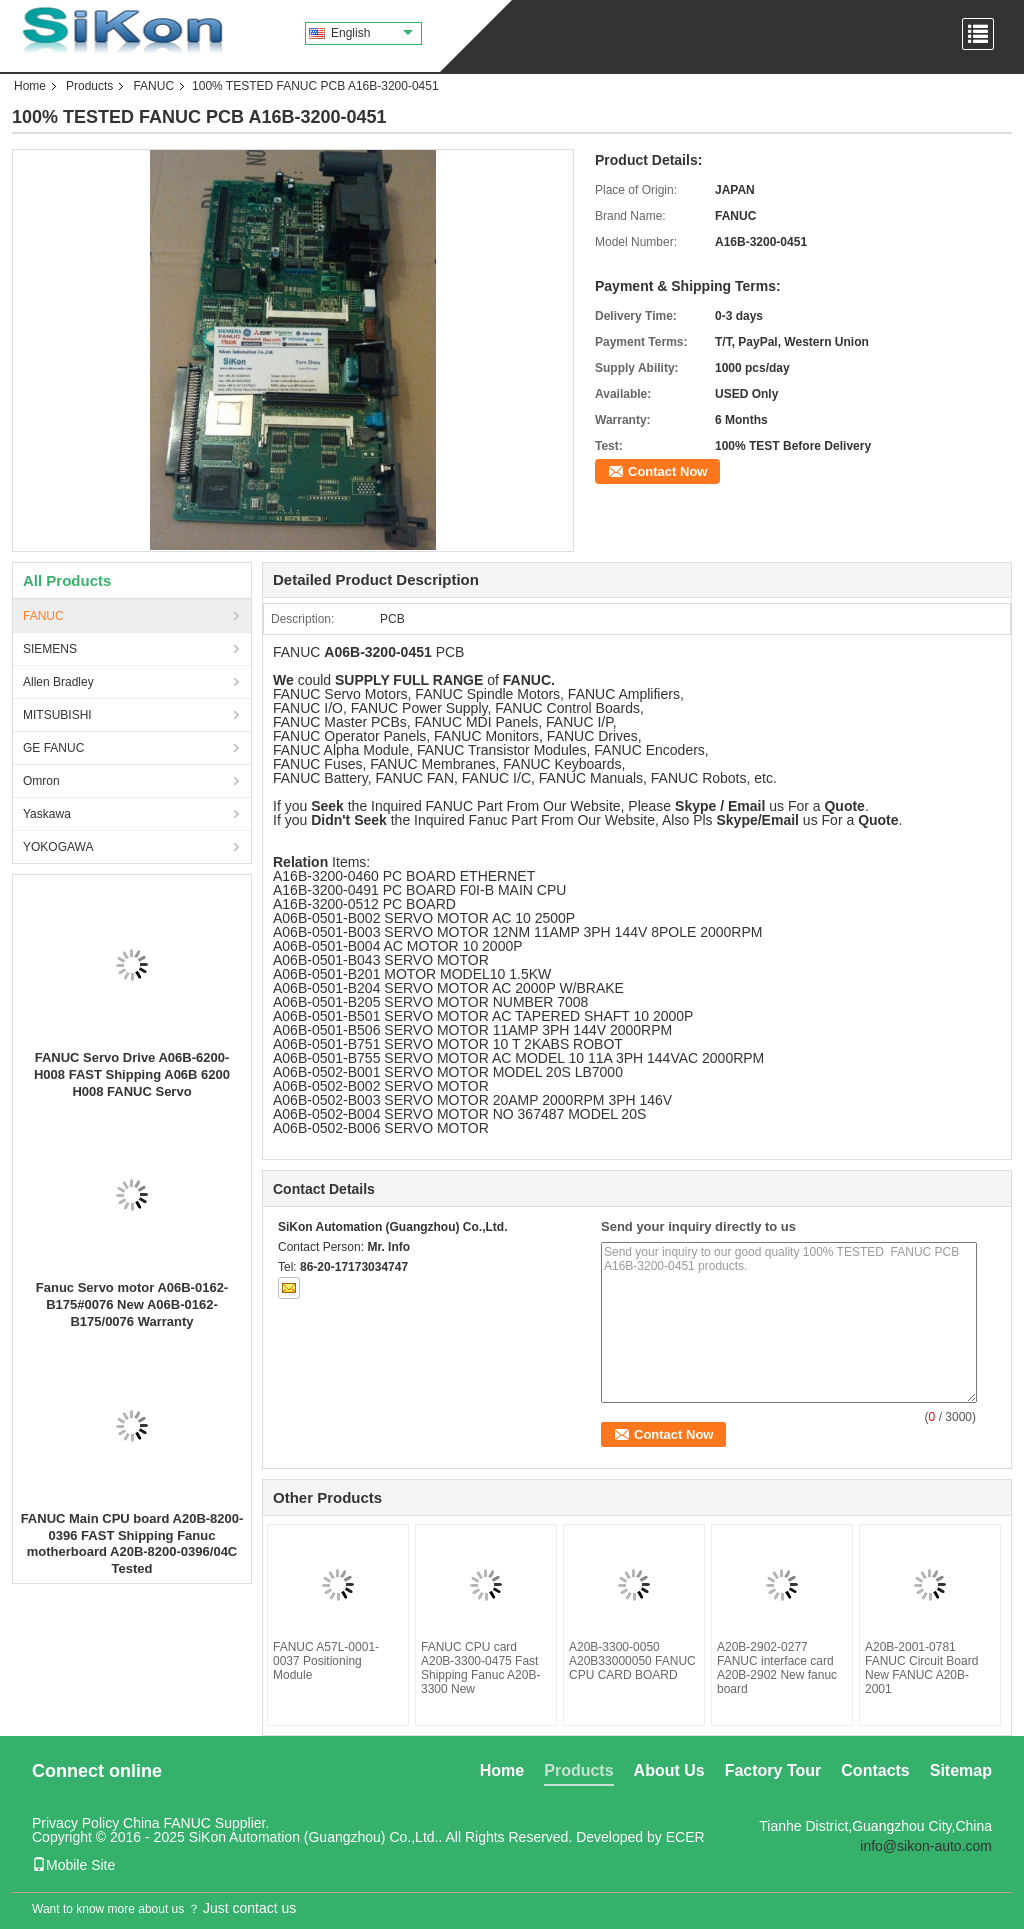  What do you see at coordinates (41, 781) in the screenshot?
I see `Omron` at bounding box center [41, 781].